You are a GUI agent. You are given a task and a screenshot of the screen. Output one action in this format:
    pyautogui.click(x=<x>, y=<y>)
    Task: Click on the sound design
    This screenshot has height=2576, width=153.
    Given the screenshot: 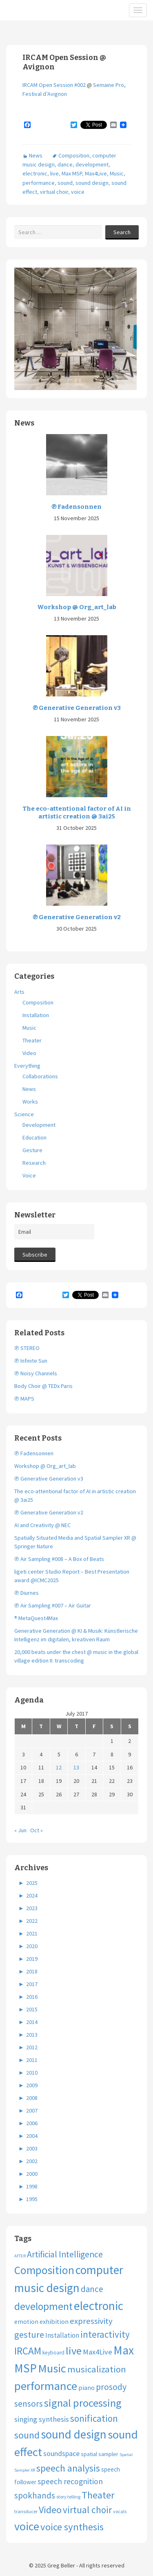 What is the action you would take?
    pyautogui.click(x=92, y=182)
    